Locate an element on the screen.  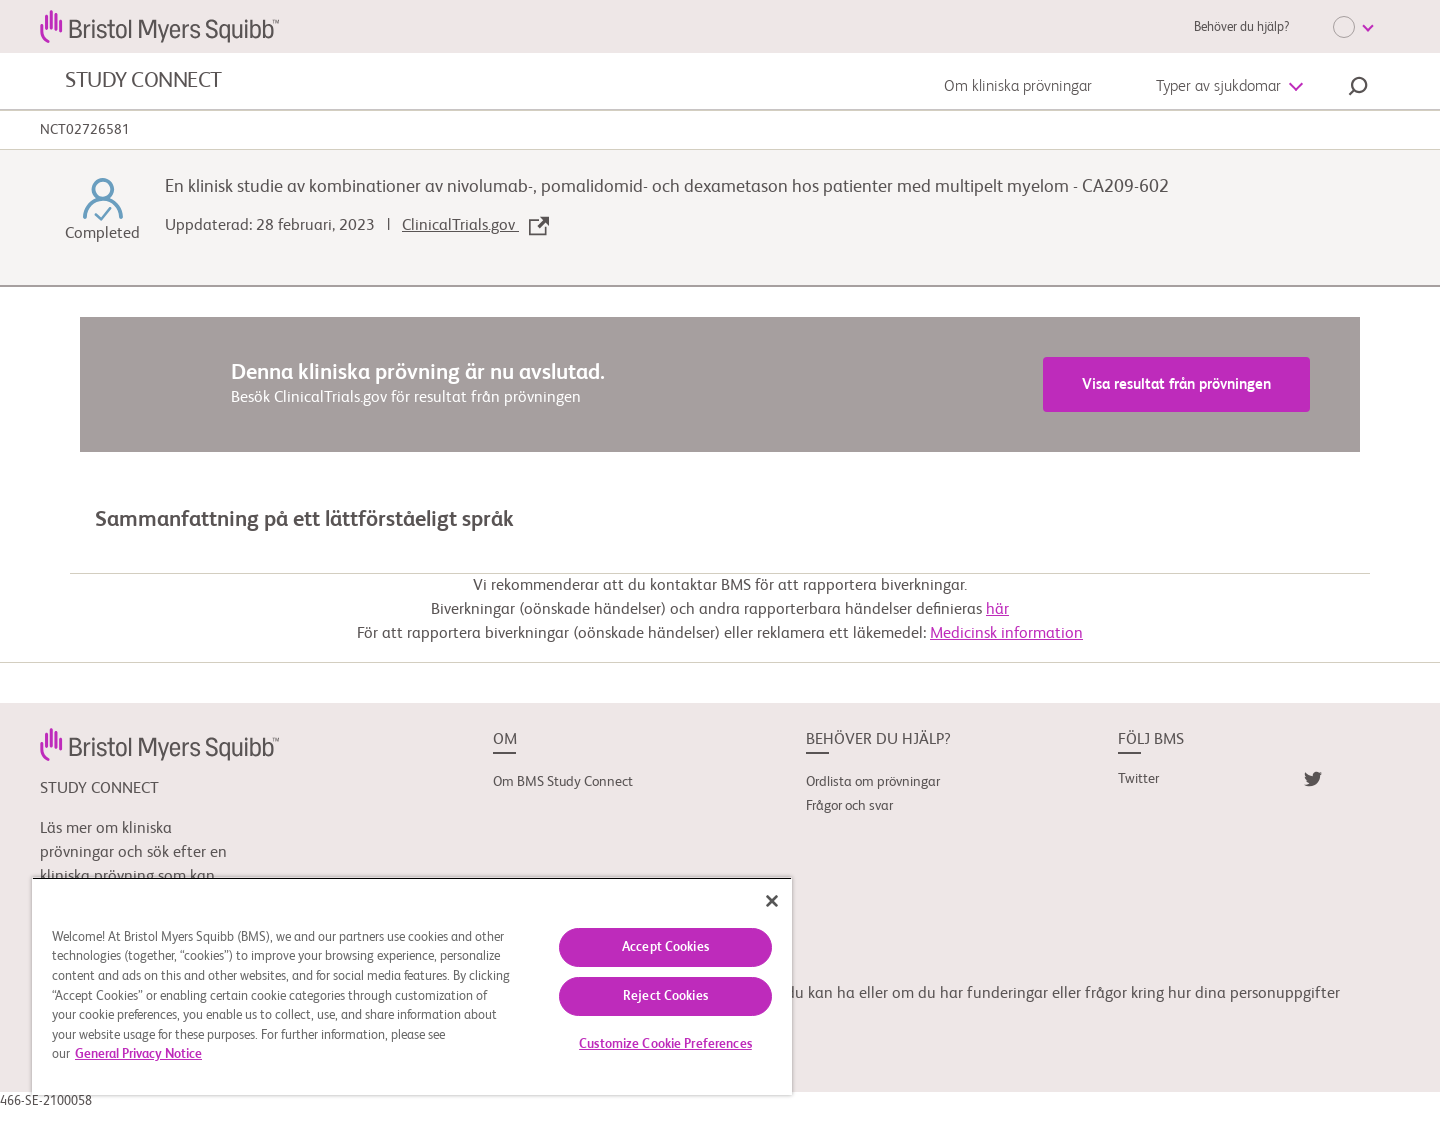
ClinicalTrials.gov [link] is located at coordinates (475, 226).